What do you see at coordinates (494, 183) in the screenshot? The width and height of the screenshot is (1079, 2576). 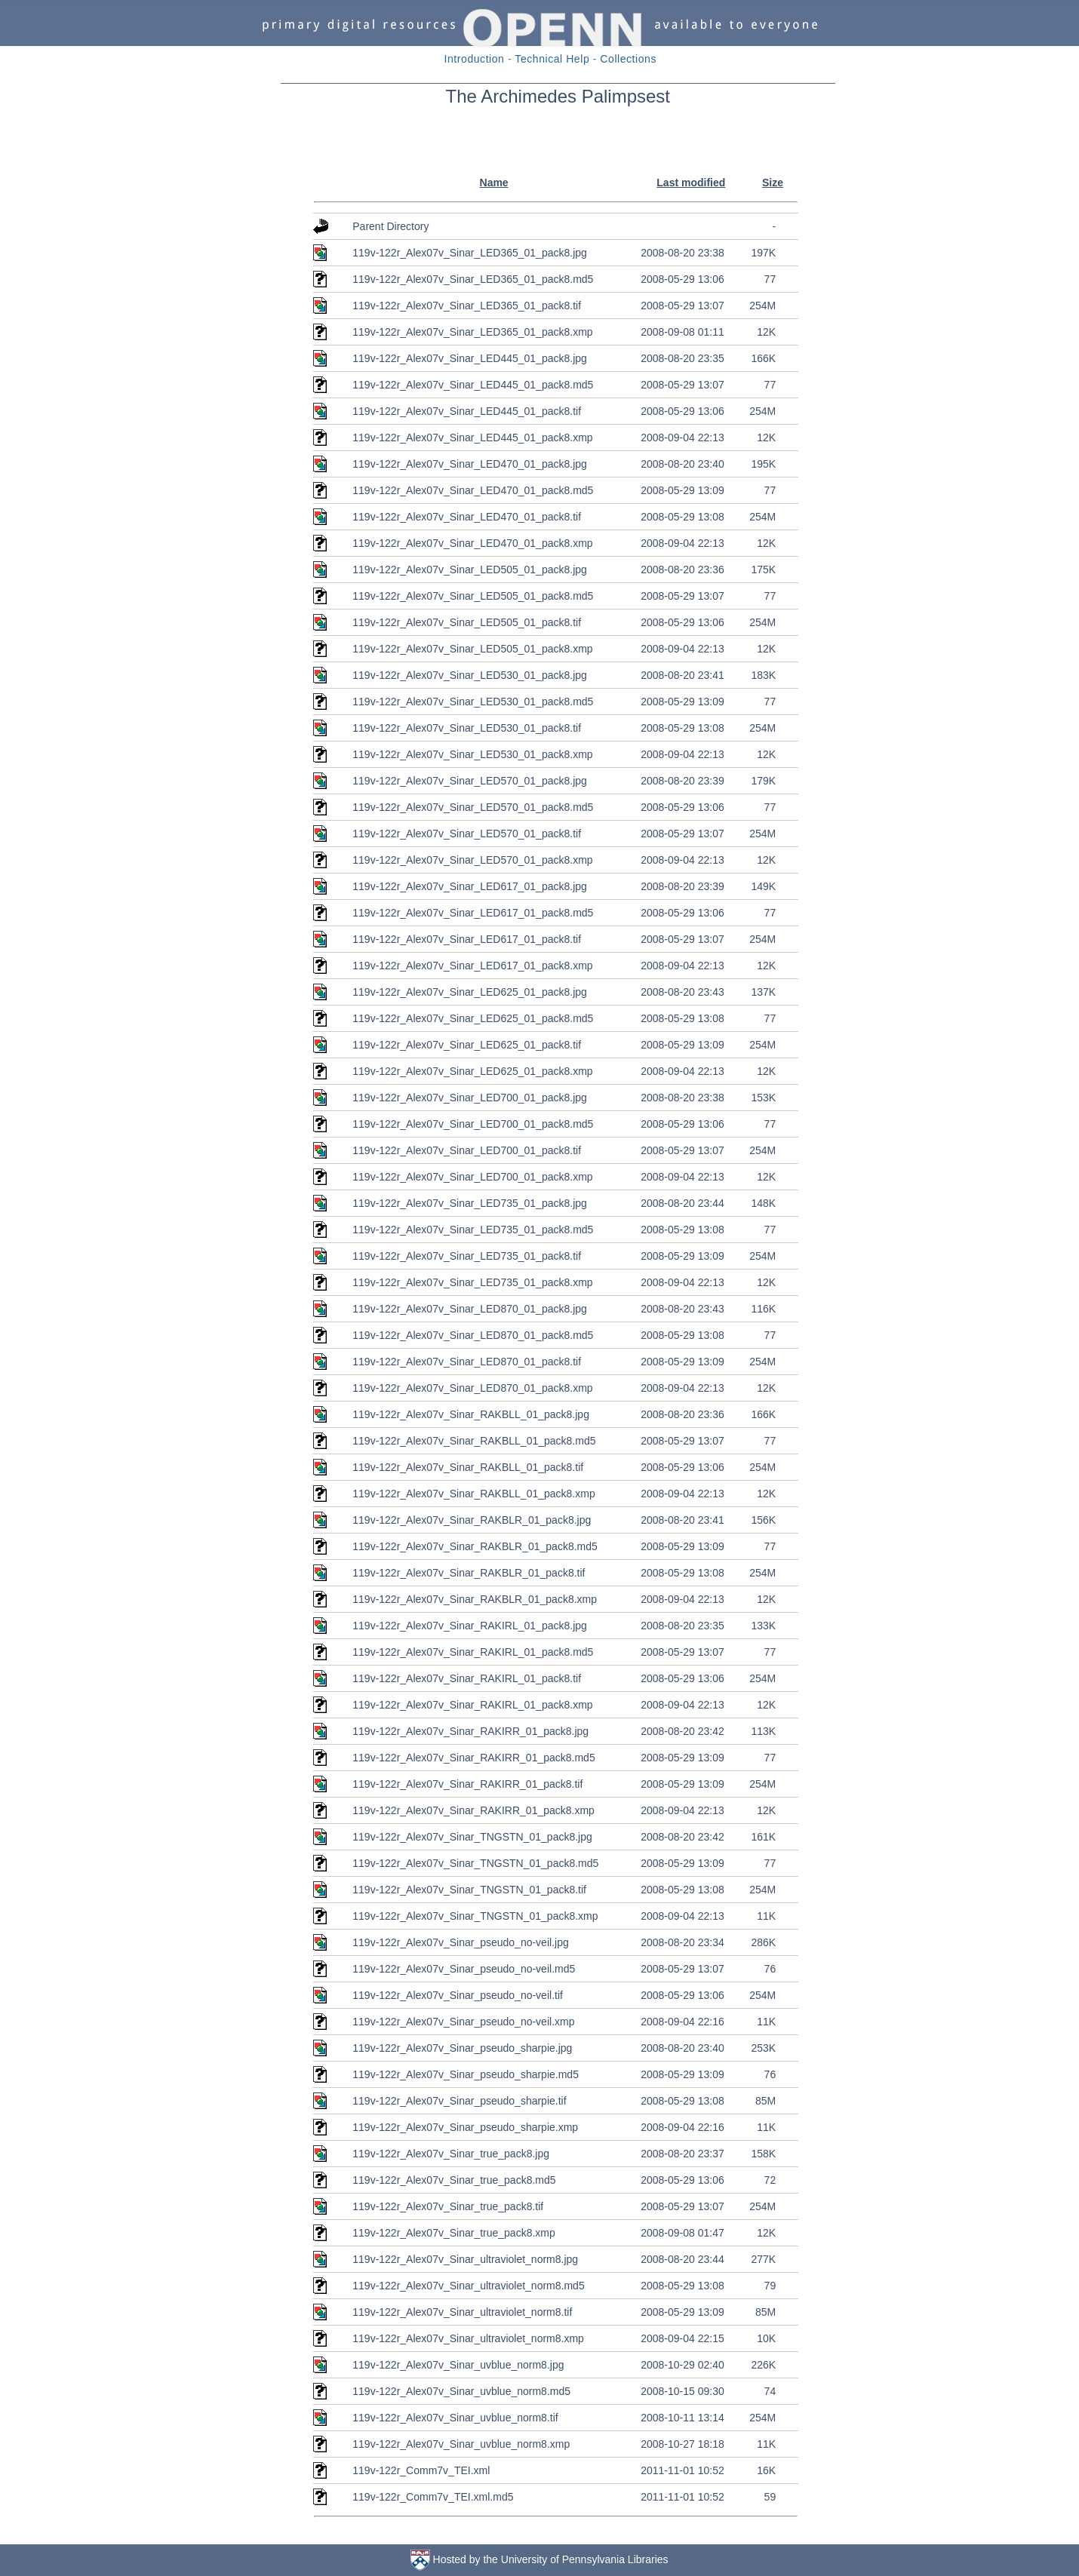 I see `Name` at bounding box center [494, 183].